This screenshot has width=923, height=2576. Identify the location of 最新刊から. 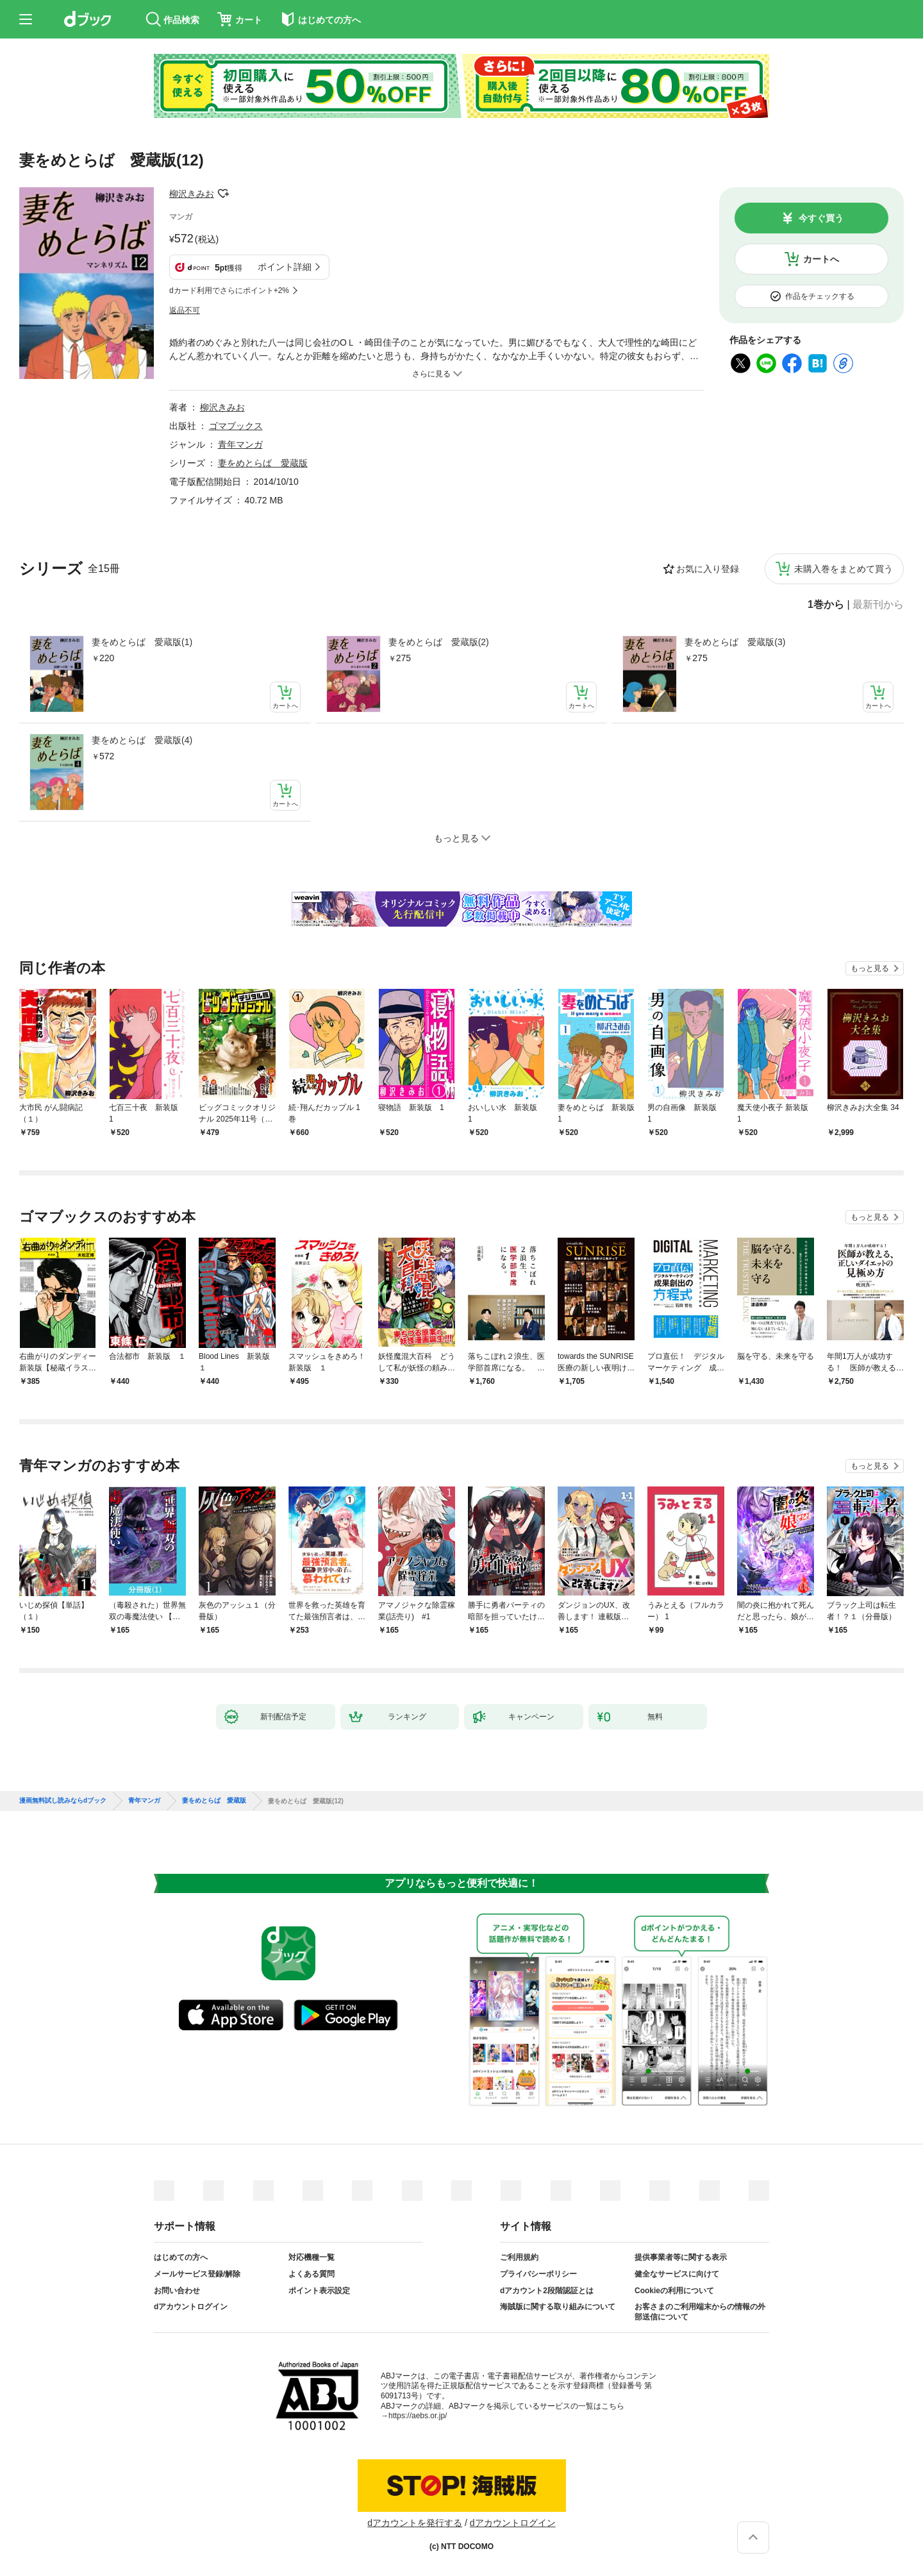
(878, 605).